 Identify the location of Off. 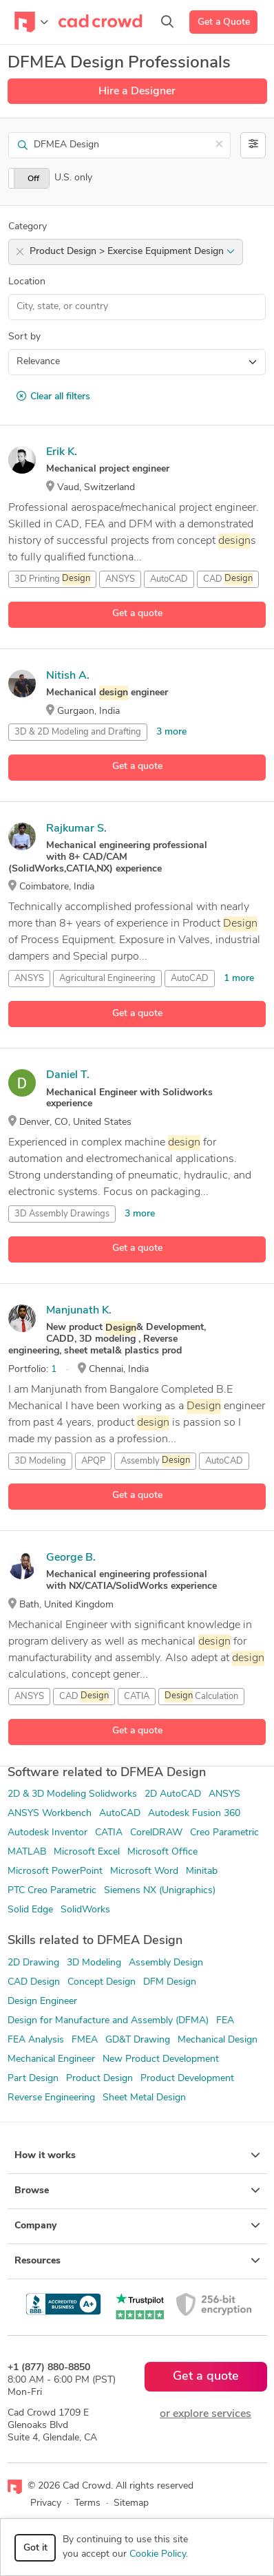
(33, 179).